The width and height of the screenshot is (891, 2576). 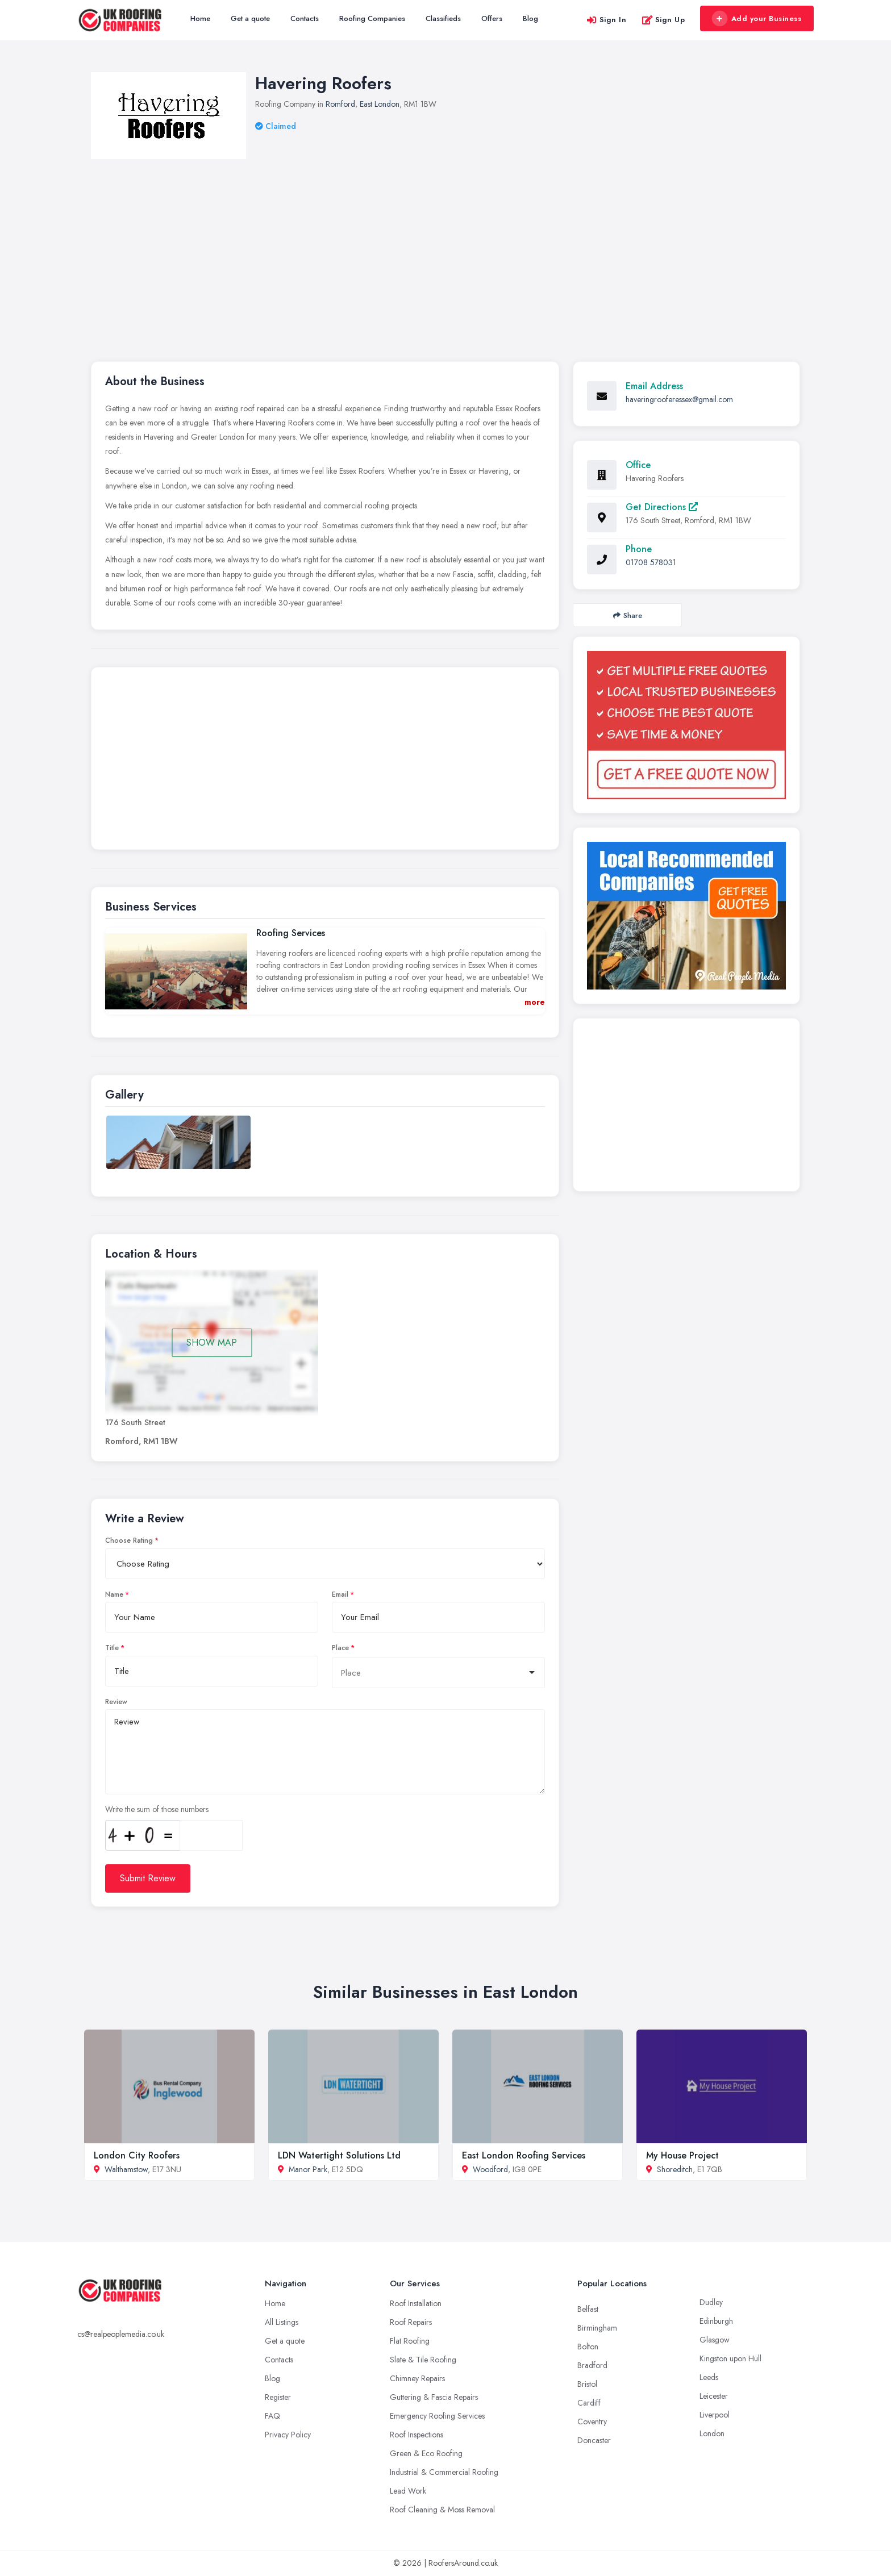 What do you see at coordinates (711, 2302) in the screenshot?
I see `Dudley` at bounding box center [711, 2302].